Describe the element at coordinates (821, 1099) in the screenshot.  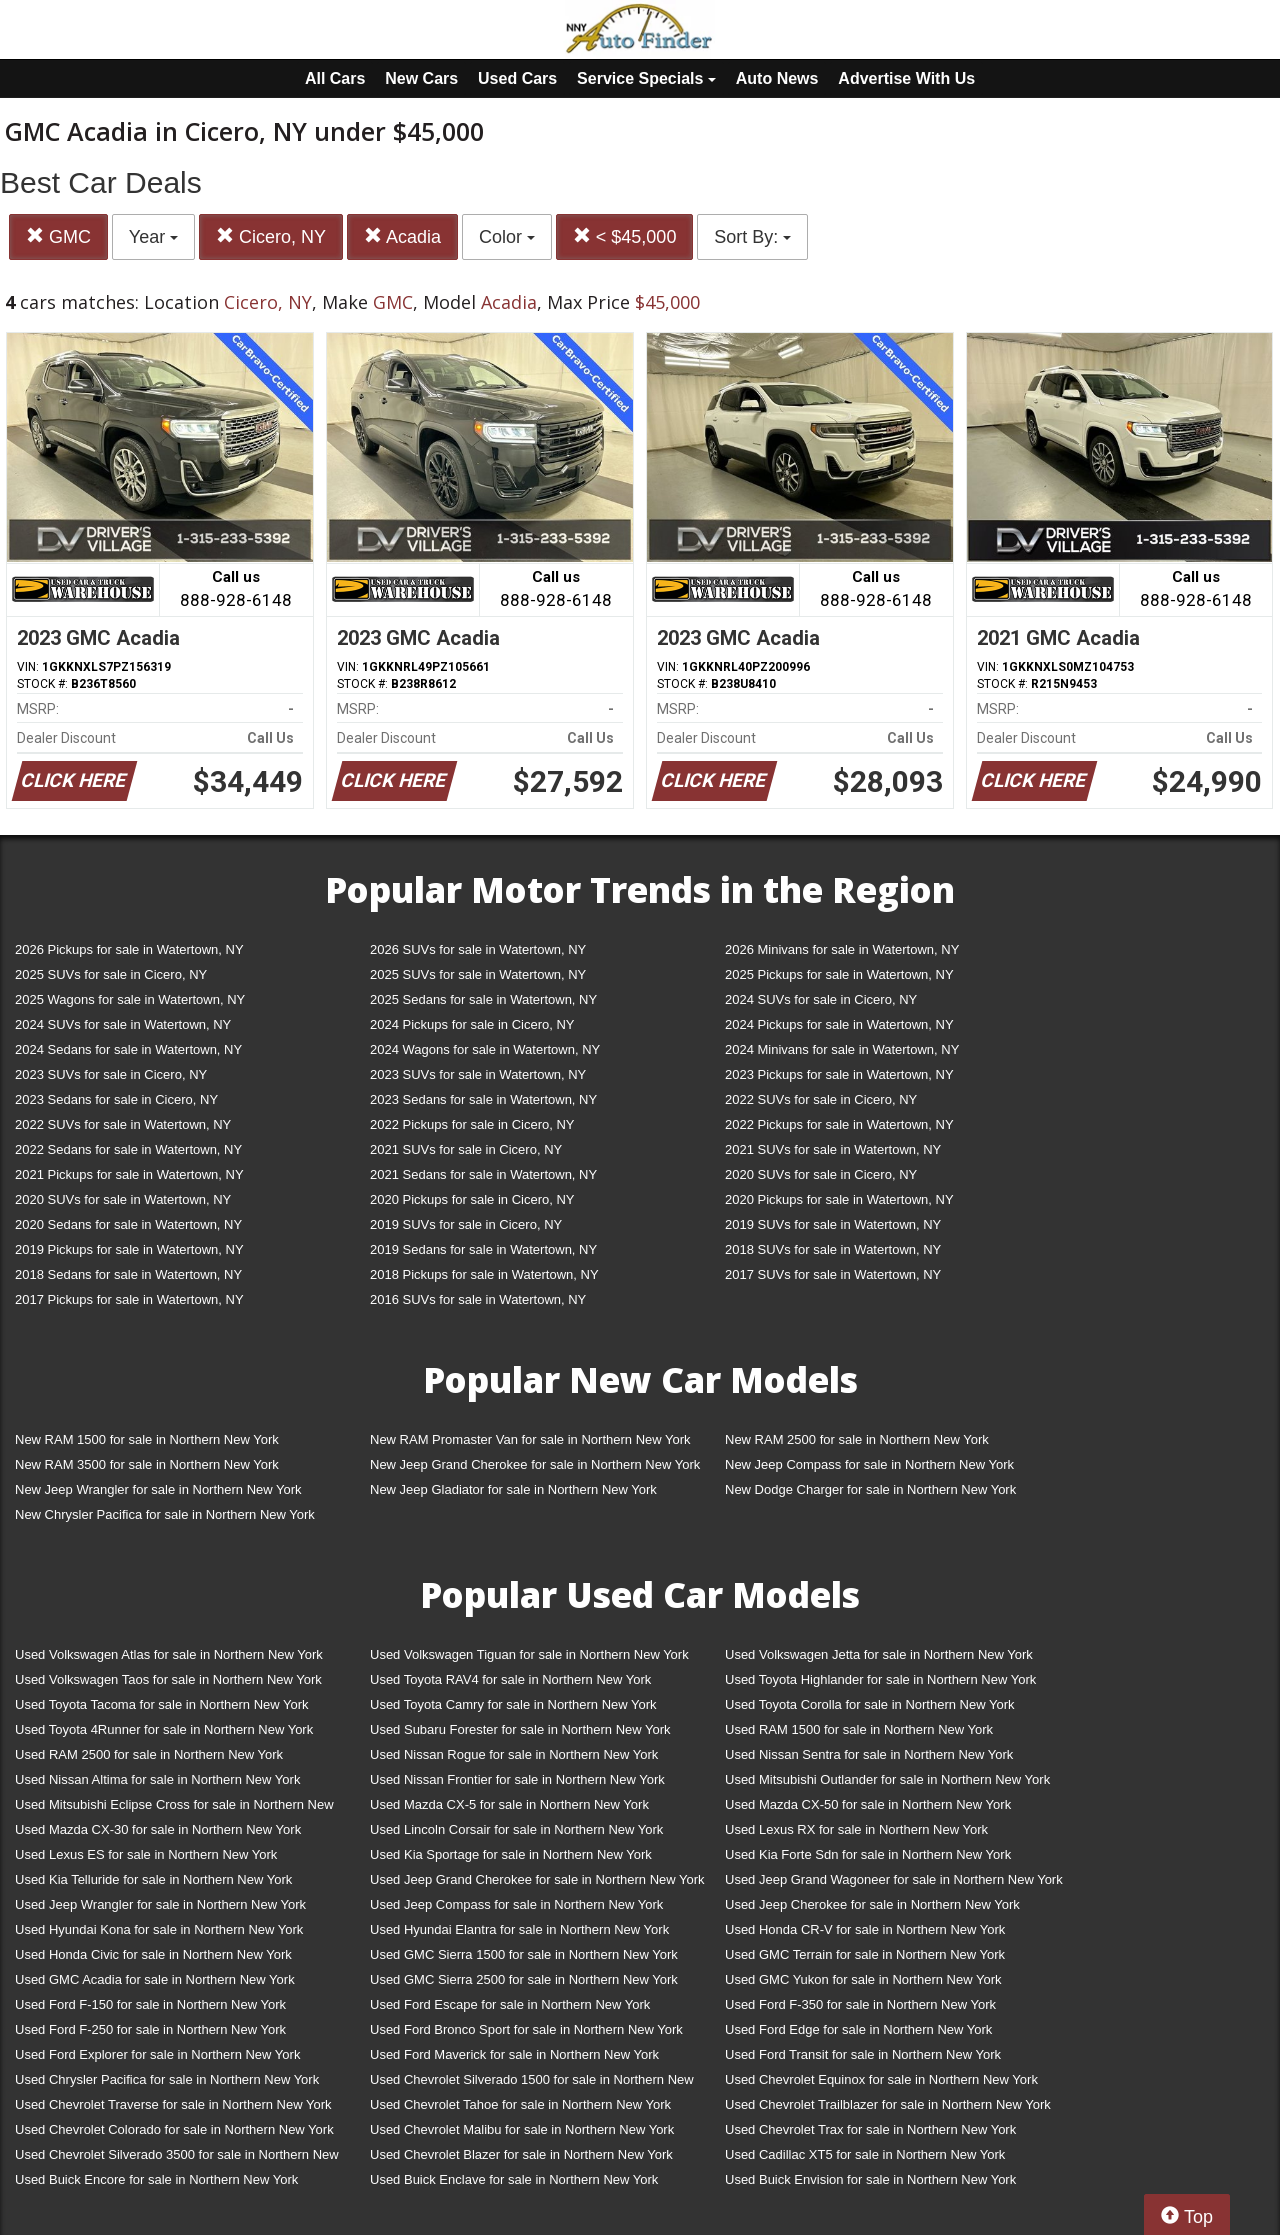
I see `2022 SUVs for sale in Cicero, NY` at that location.